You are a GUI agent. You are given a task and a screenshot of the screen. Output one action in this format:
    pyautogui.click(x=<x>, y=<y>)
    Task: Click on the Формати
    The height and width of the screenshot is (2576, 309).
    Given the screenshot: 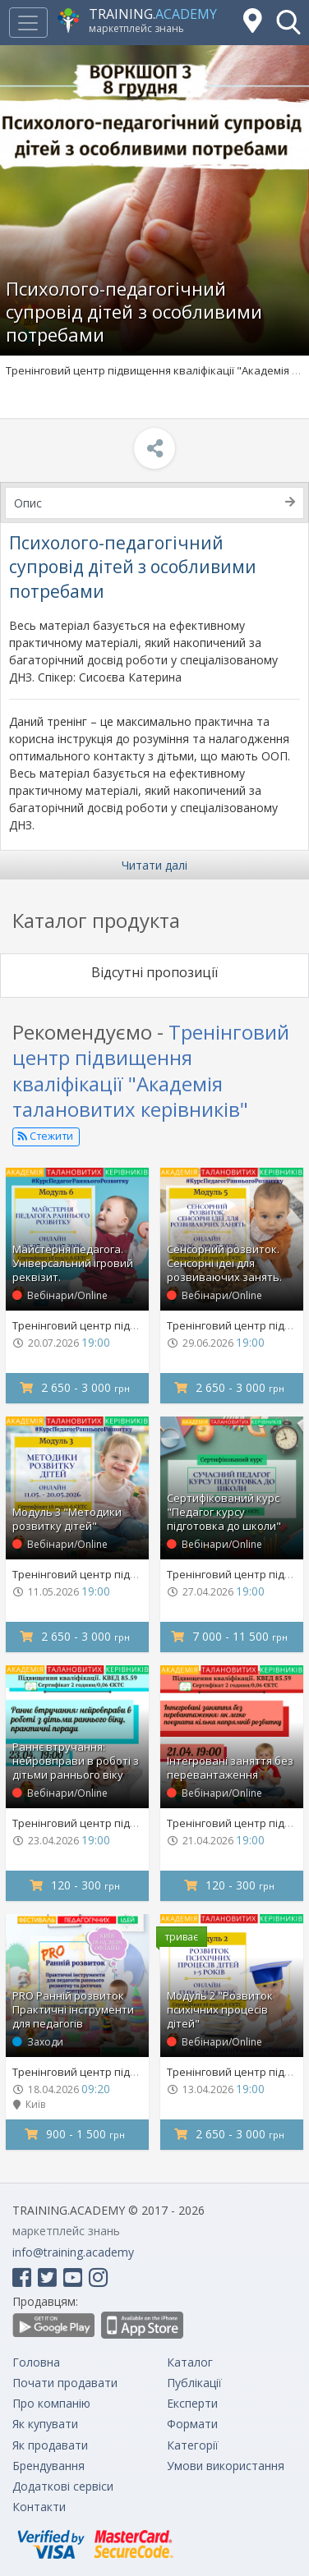 What is the action you would take?
    pyautogui.click(x=192, y=2423)
    